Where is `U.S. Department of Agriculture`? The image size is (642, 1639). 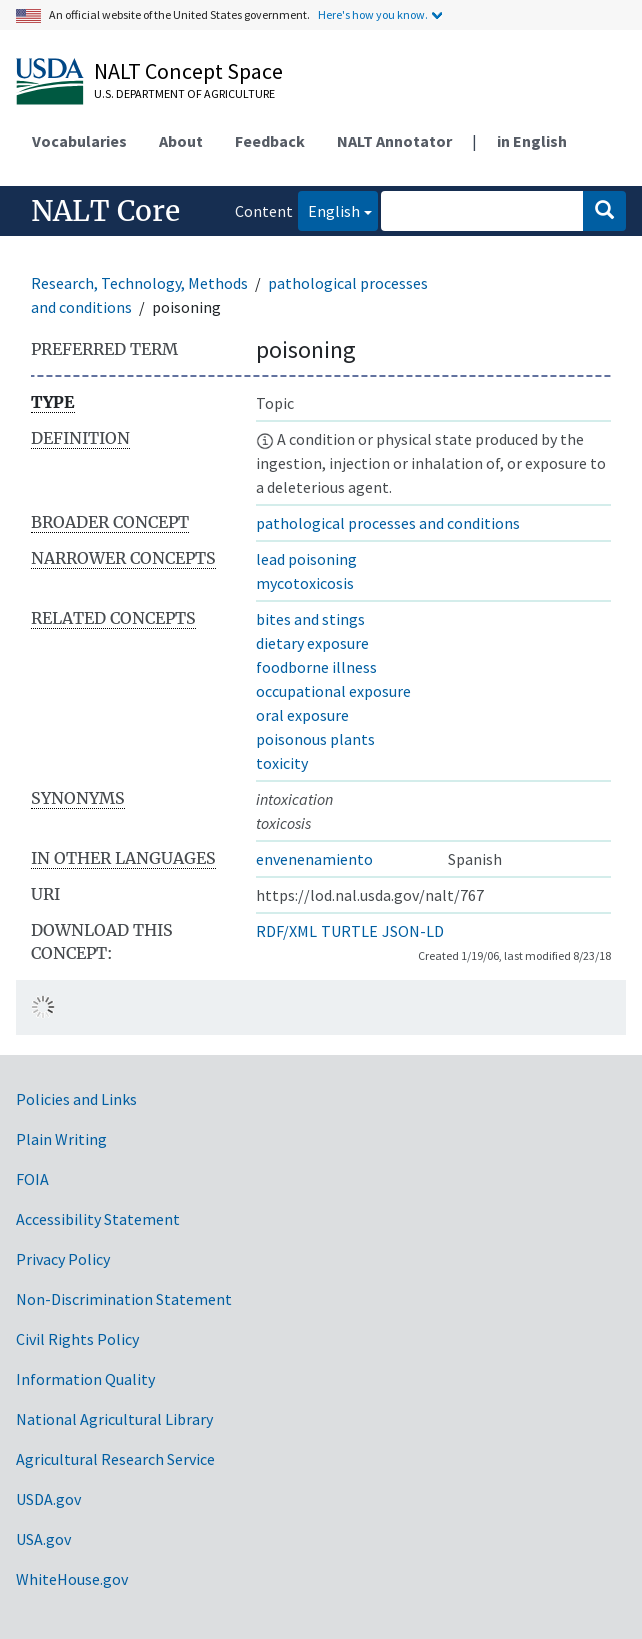 U.S. Department of Agriculture is located at coordinates (184, 93).